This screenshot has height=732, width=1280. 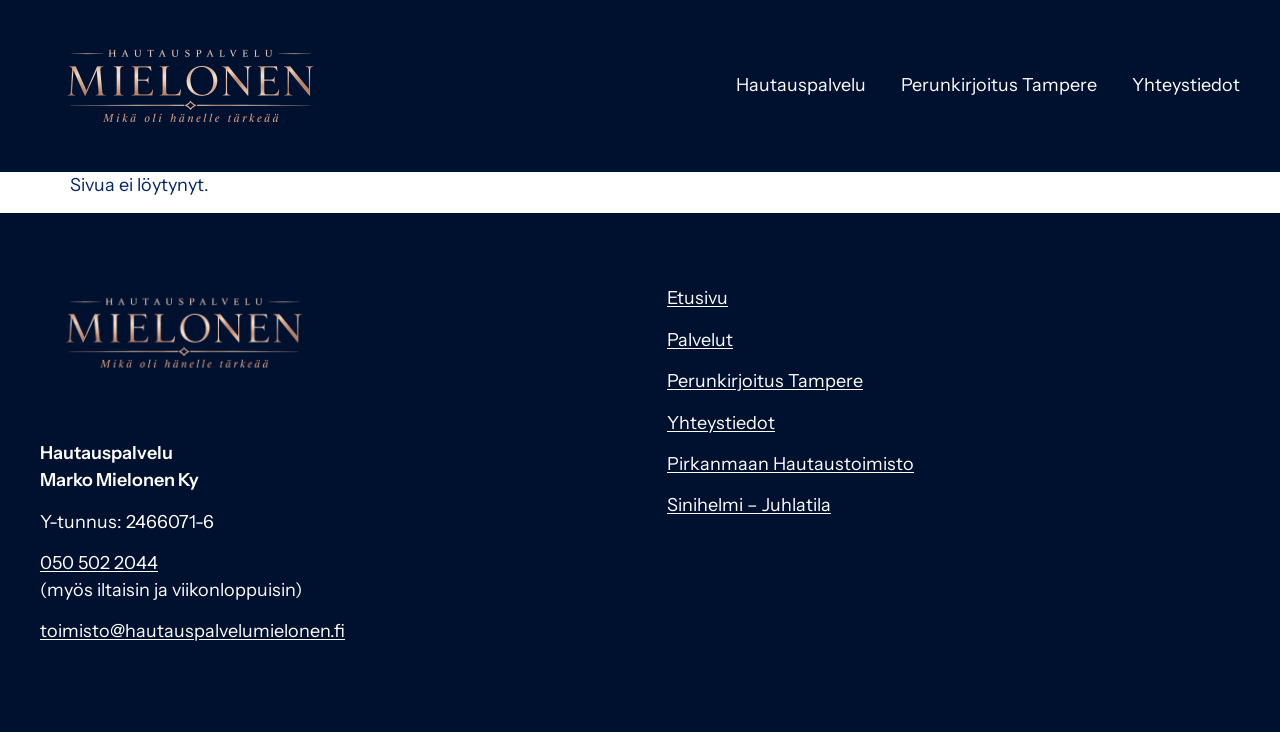 I want to click on Hautauspalvelu, so click(x=801, y=85).